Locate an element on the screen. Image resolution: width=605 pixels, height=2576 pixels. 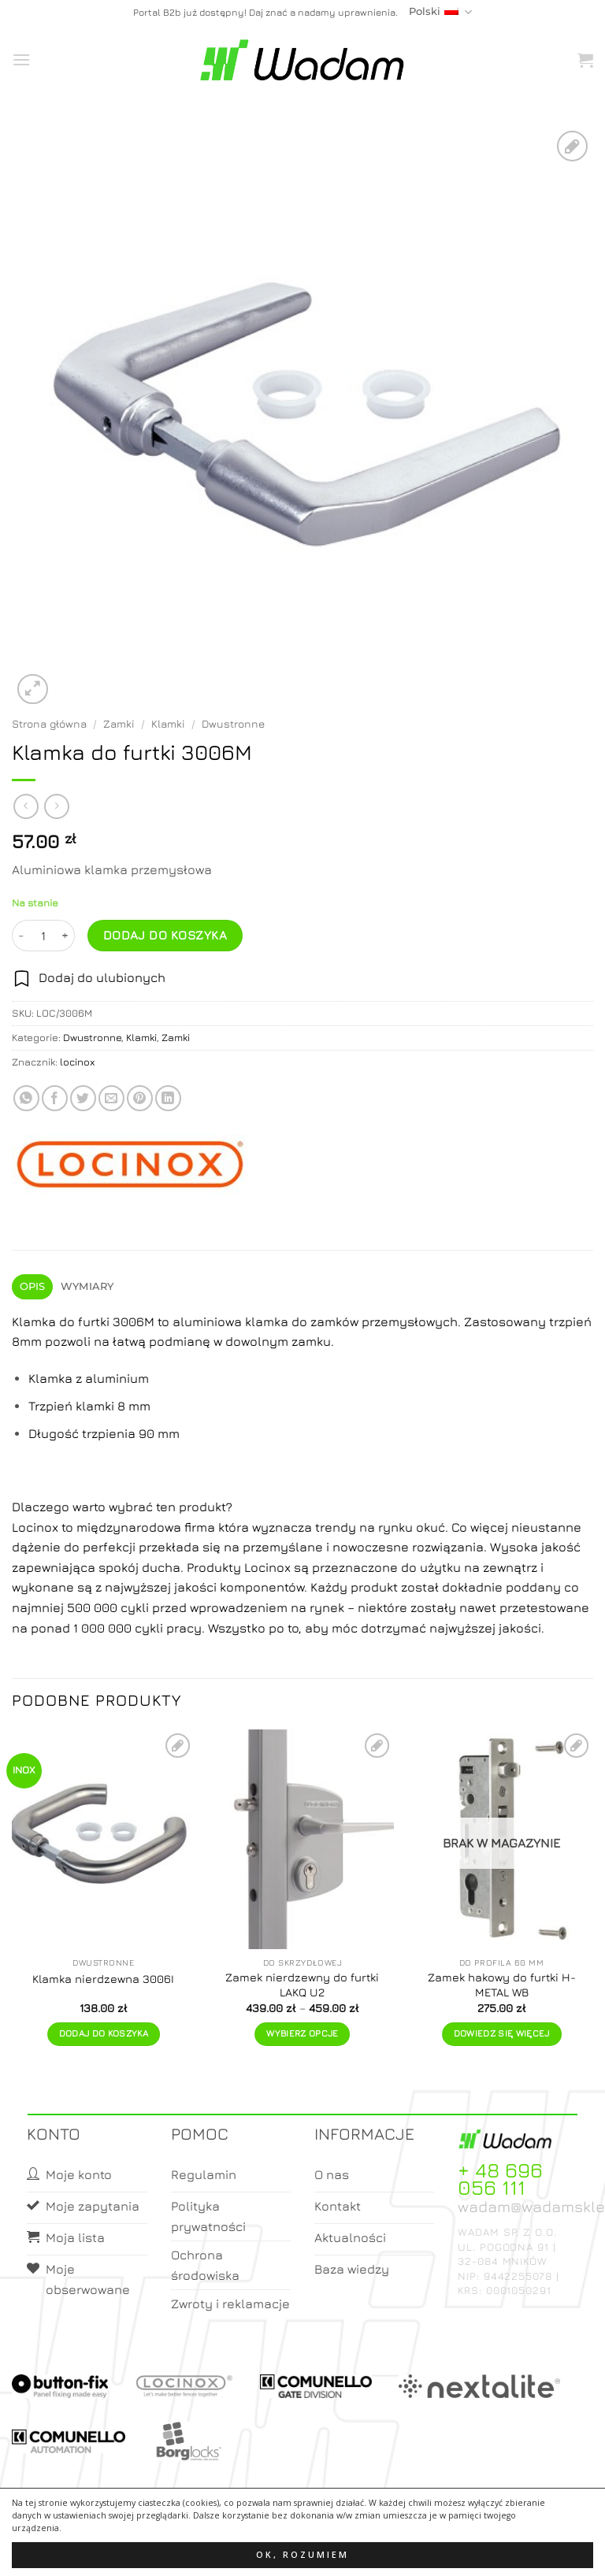
[button] is located at coordinates (21, 59).